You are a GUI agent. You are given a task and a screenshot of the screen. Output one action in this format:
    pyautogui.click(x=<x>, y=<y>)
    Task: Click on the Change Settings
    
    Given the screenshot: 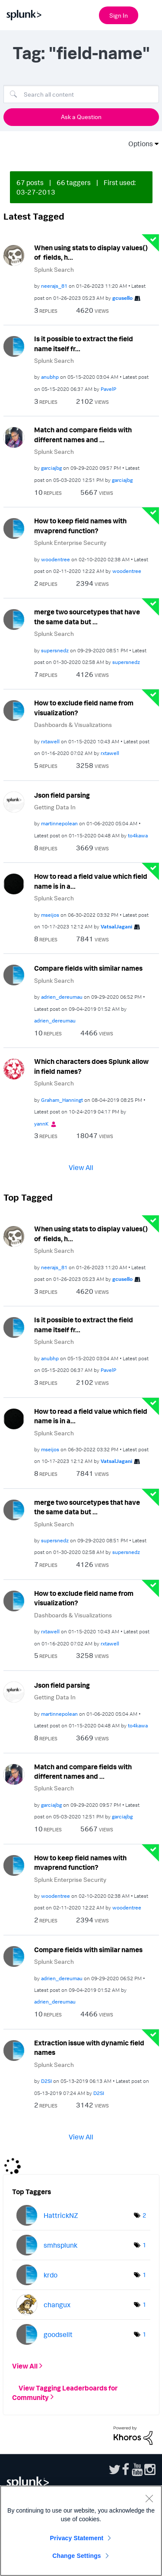 What is the action you would take?
    pyautogui.click(x=76, y=2555)
    